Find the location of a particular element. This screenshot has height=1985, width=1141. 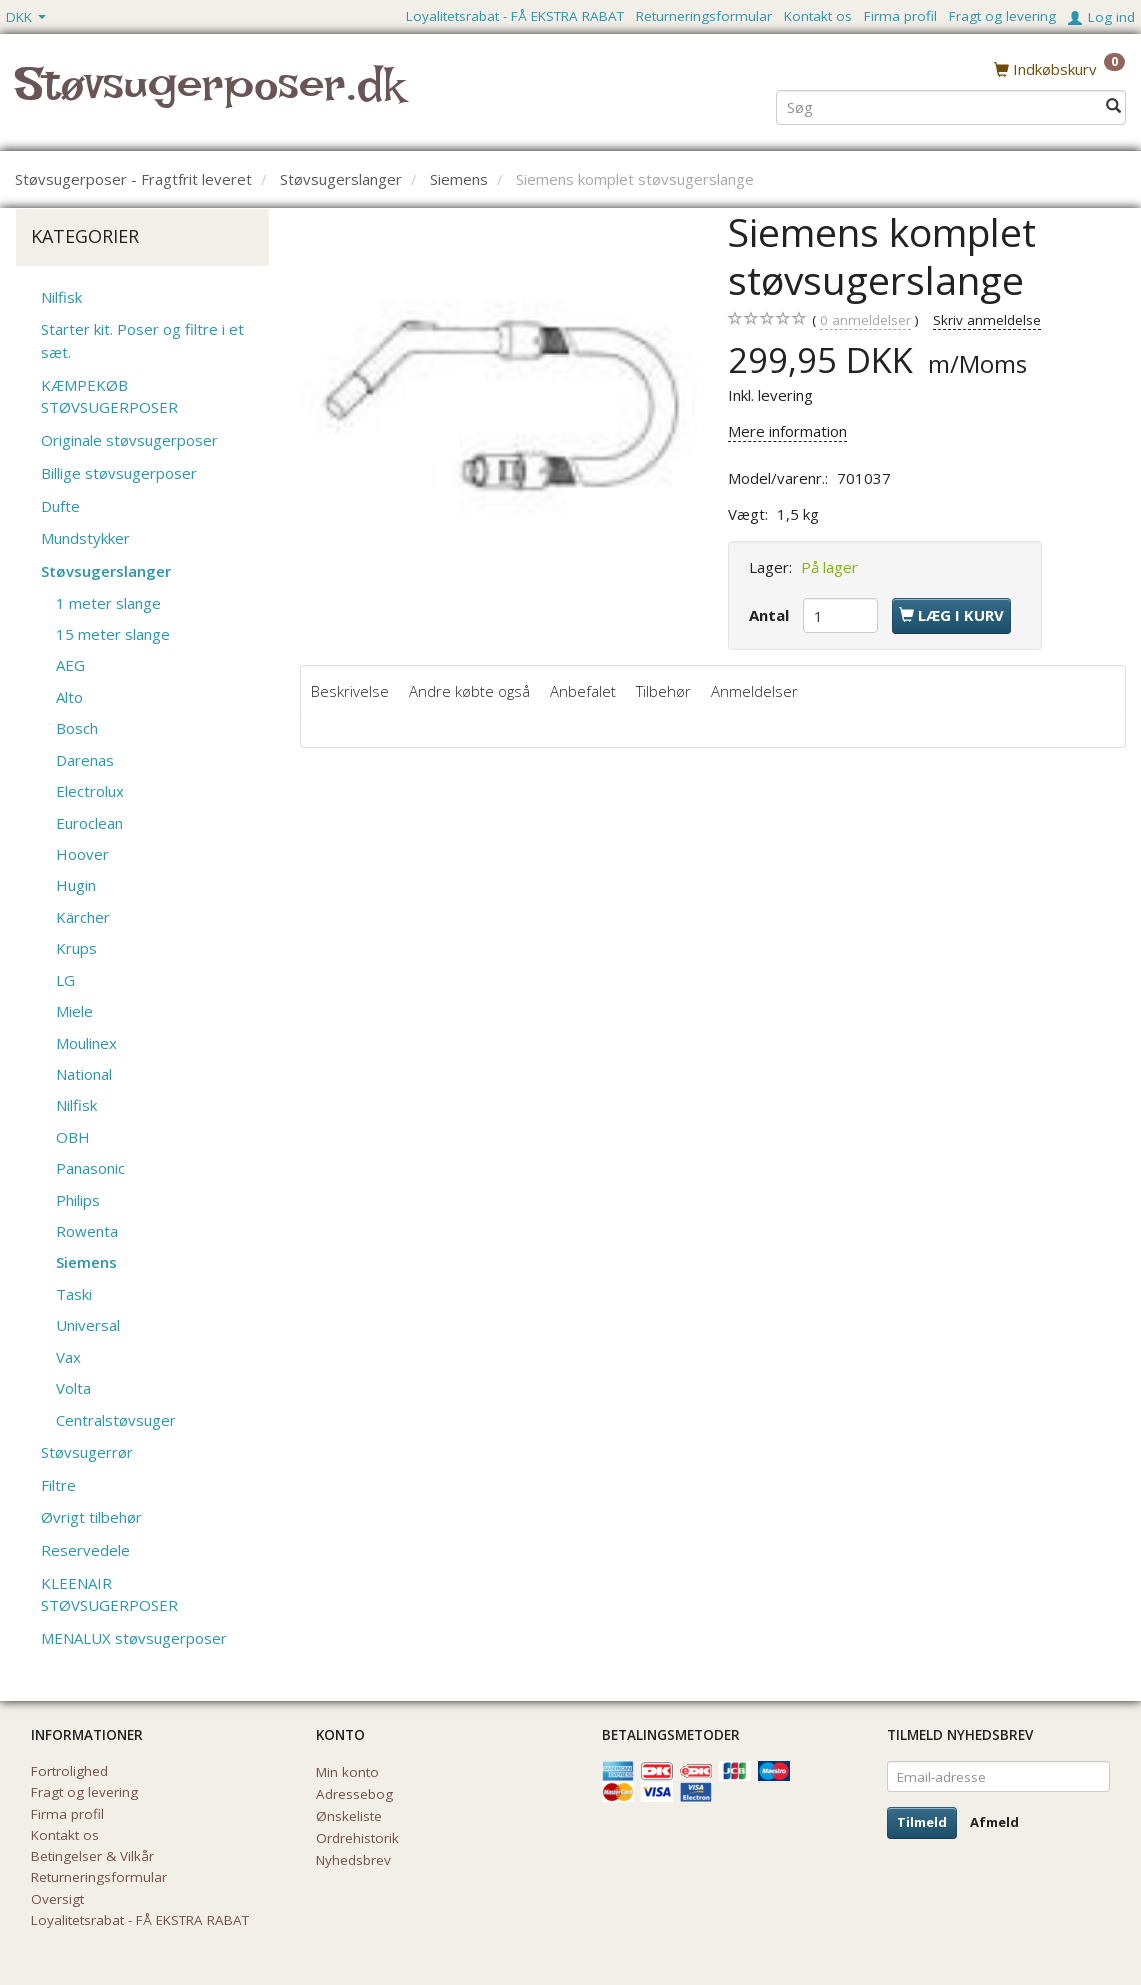

Anbefalet is located at coordinates (583, 691).